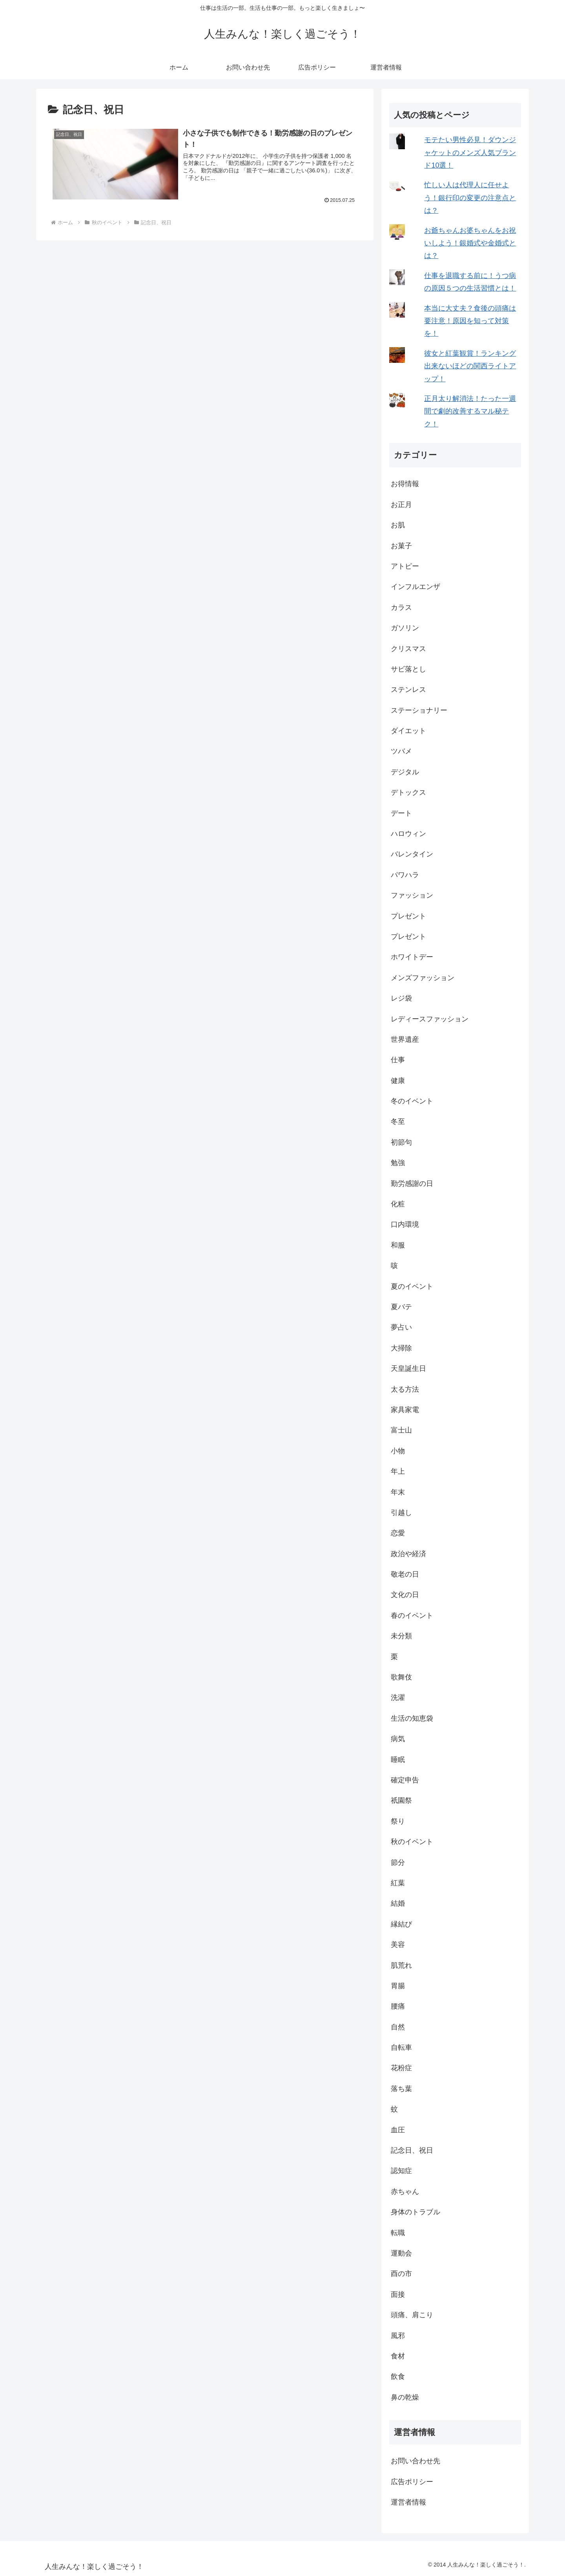  What do you see at coordinates (412, 1101) in the screenshot?
I see `冬のイベント` at bounding box center [412, 1101].